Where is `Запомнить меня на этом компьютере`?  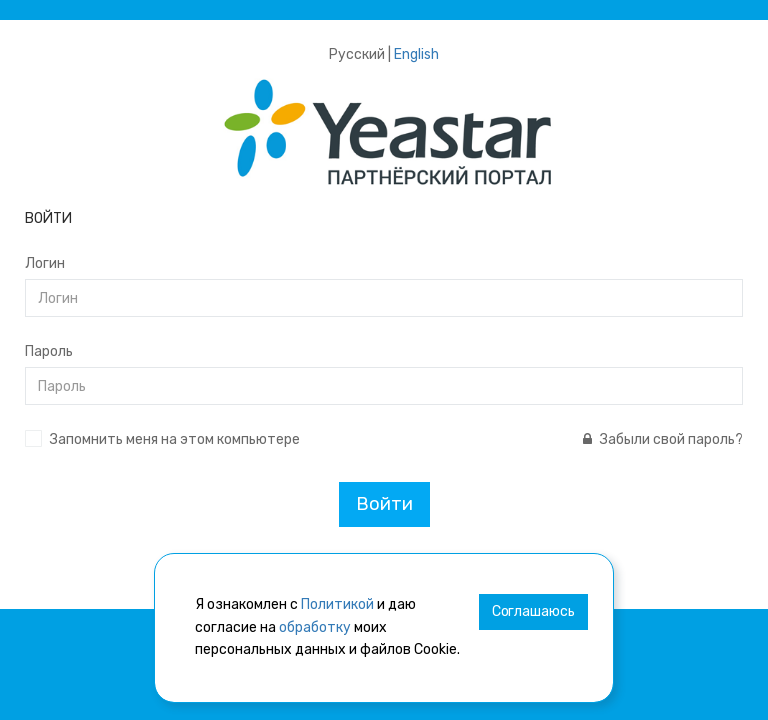
Запомнить меня на этом компьютере is located at coordinates (175, 439).